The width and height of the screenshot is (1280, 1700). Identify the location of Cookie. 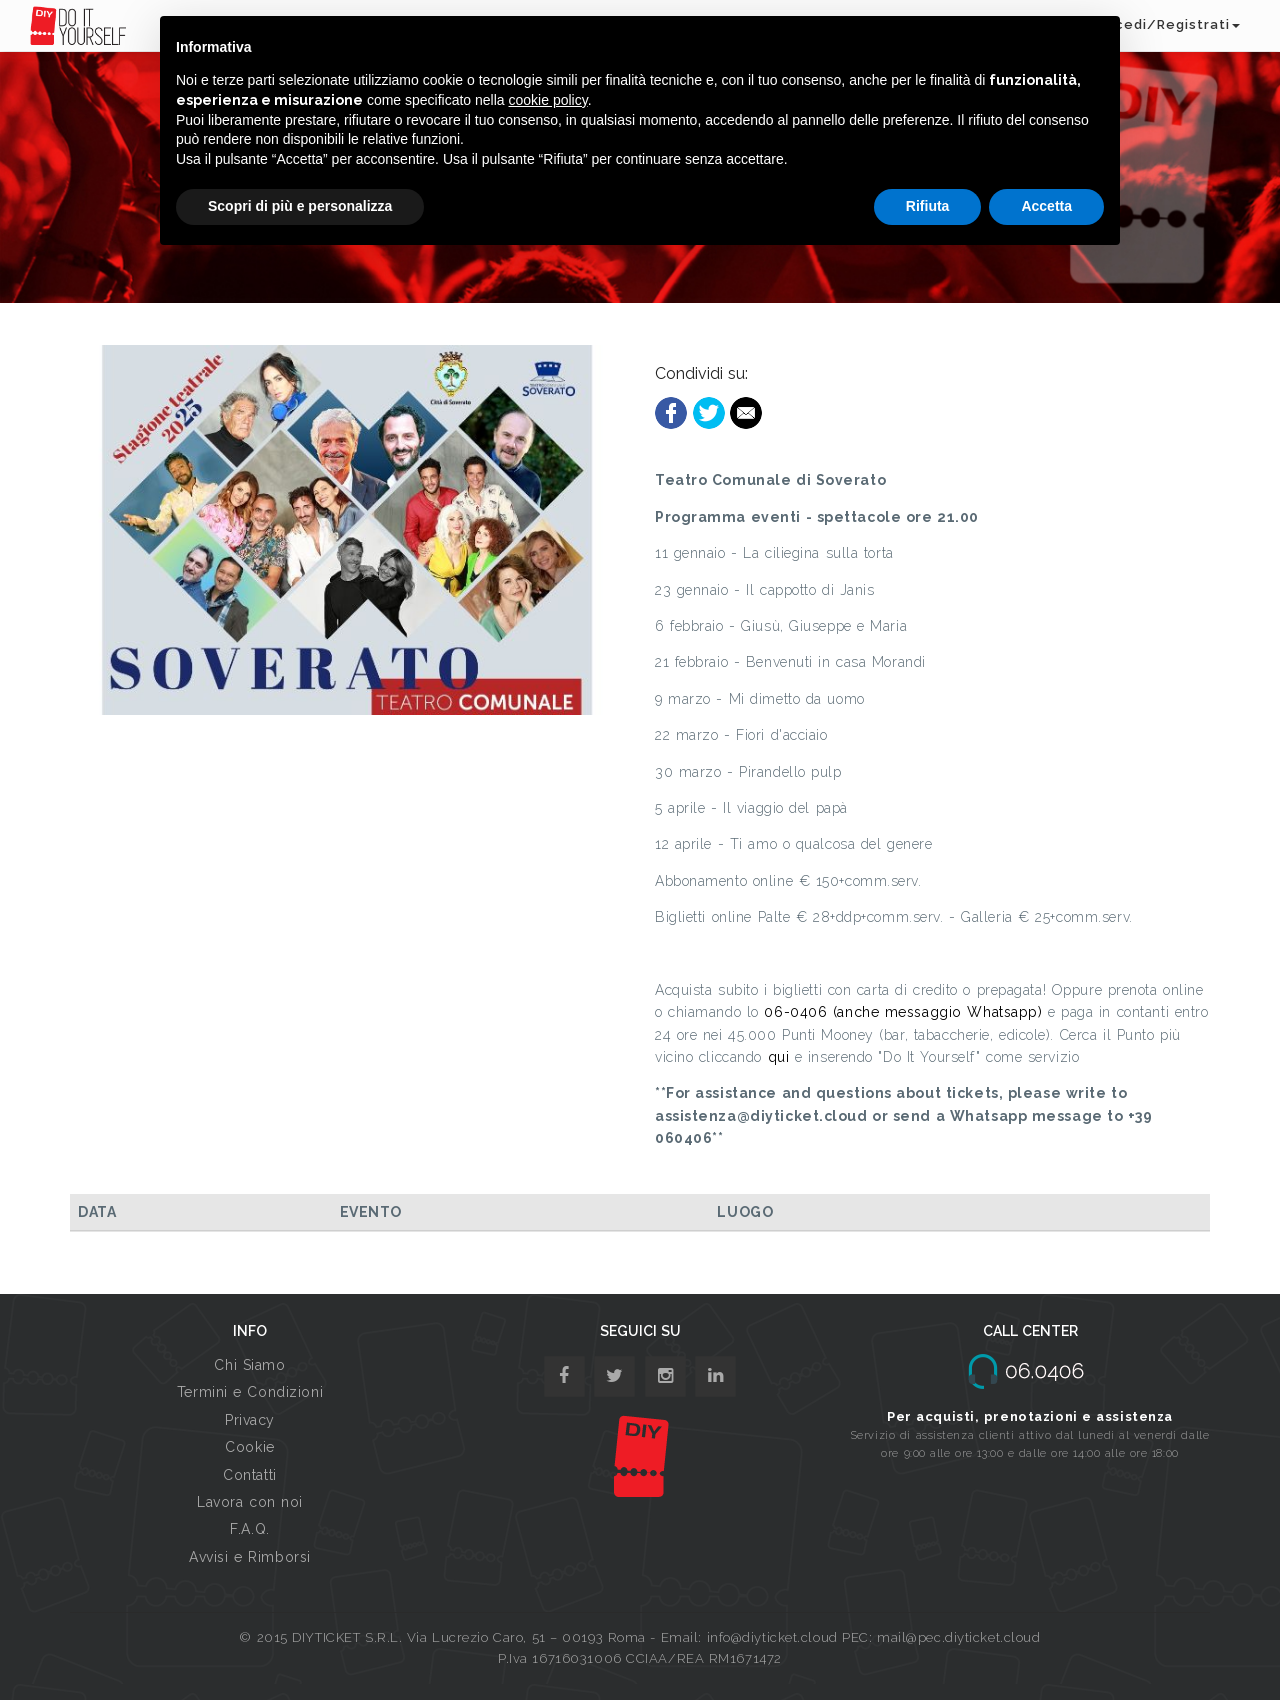
(249, 1447).